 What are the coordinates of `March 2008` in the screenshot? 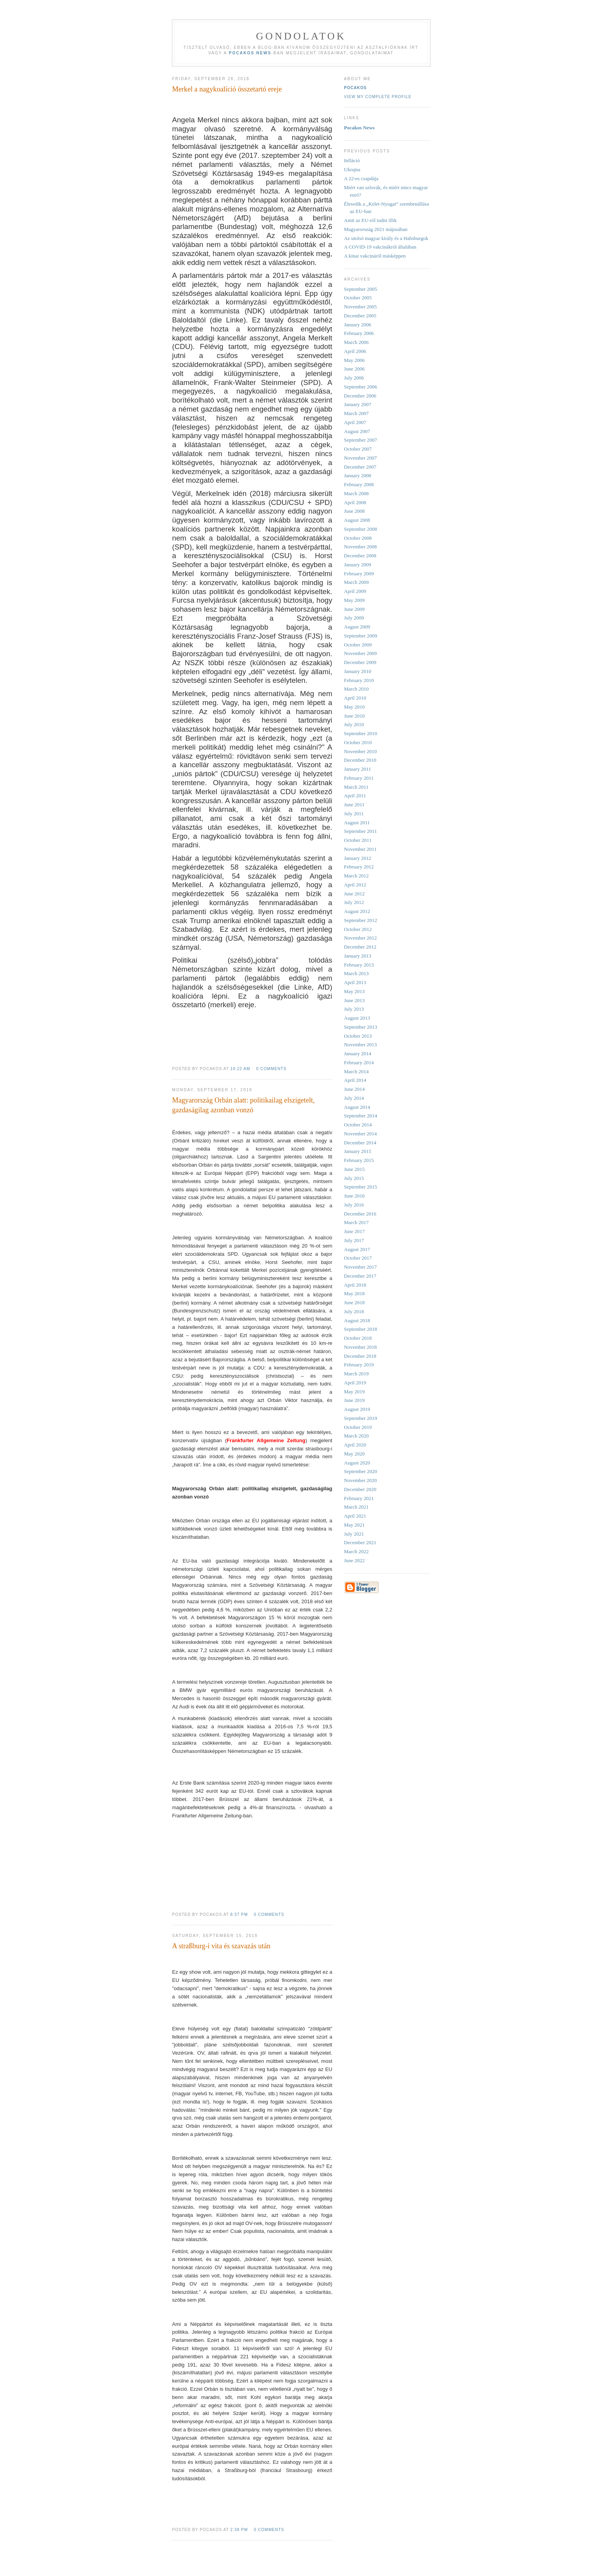 It's located at (356, 493).